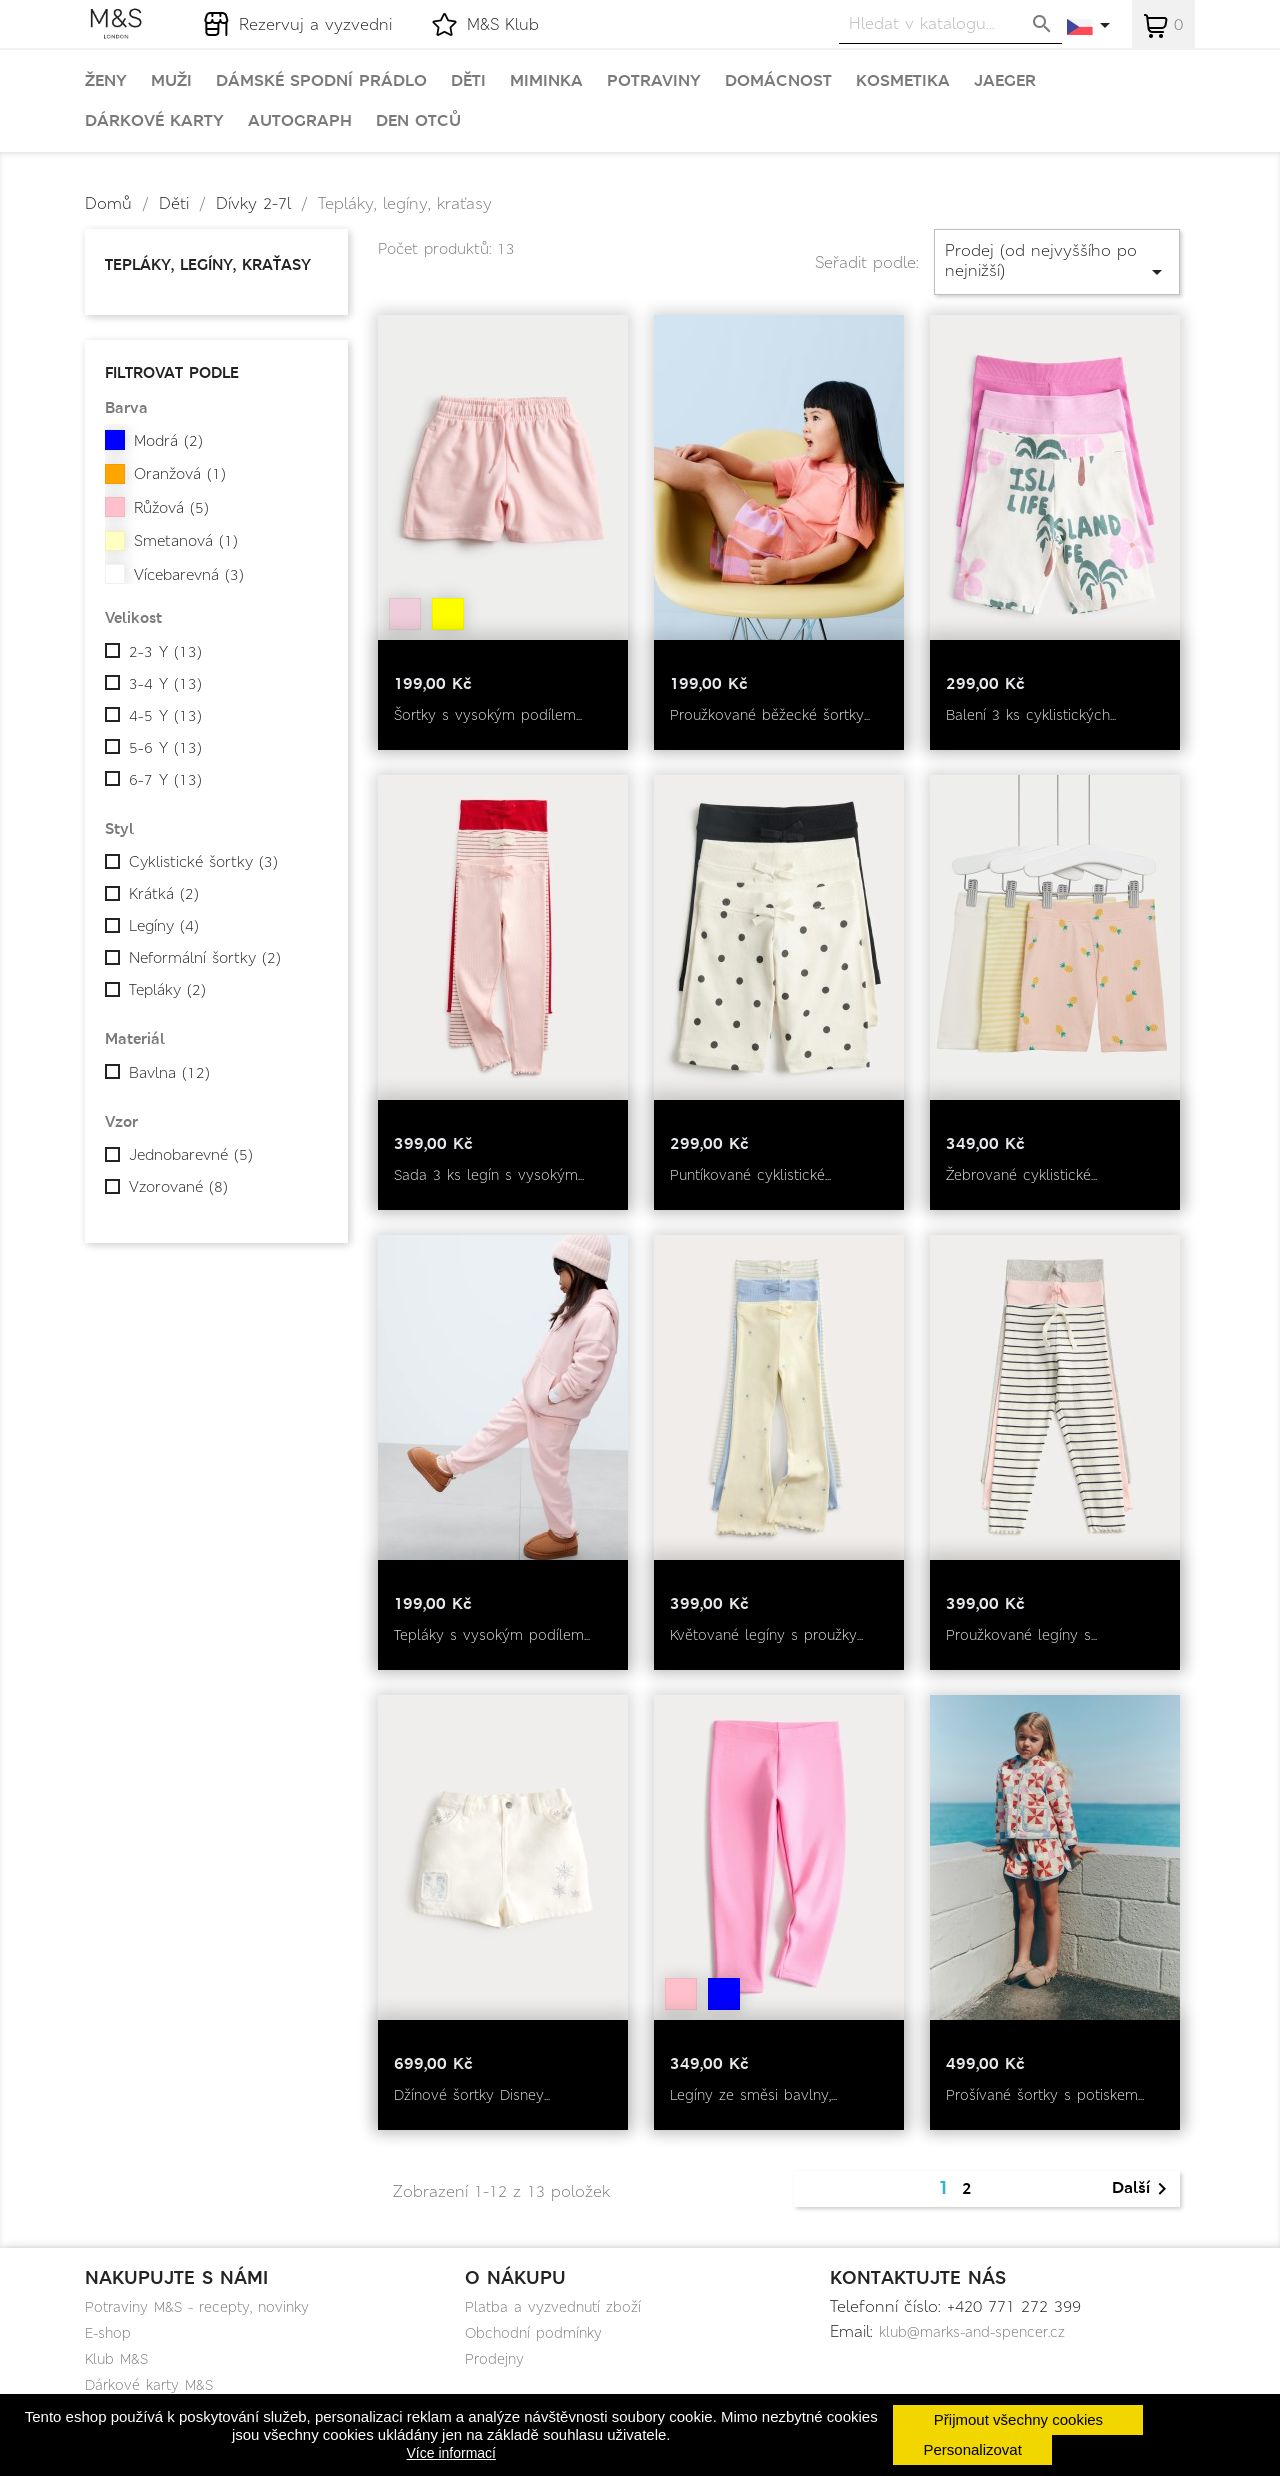 This screenshot has height=2476, width=1280. Describe the element at coordinates (903, 81) in the screenshot. I see `Kosmetika` at that location.